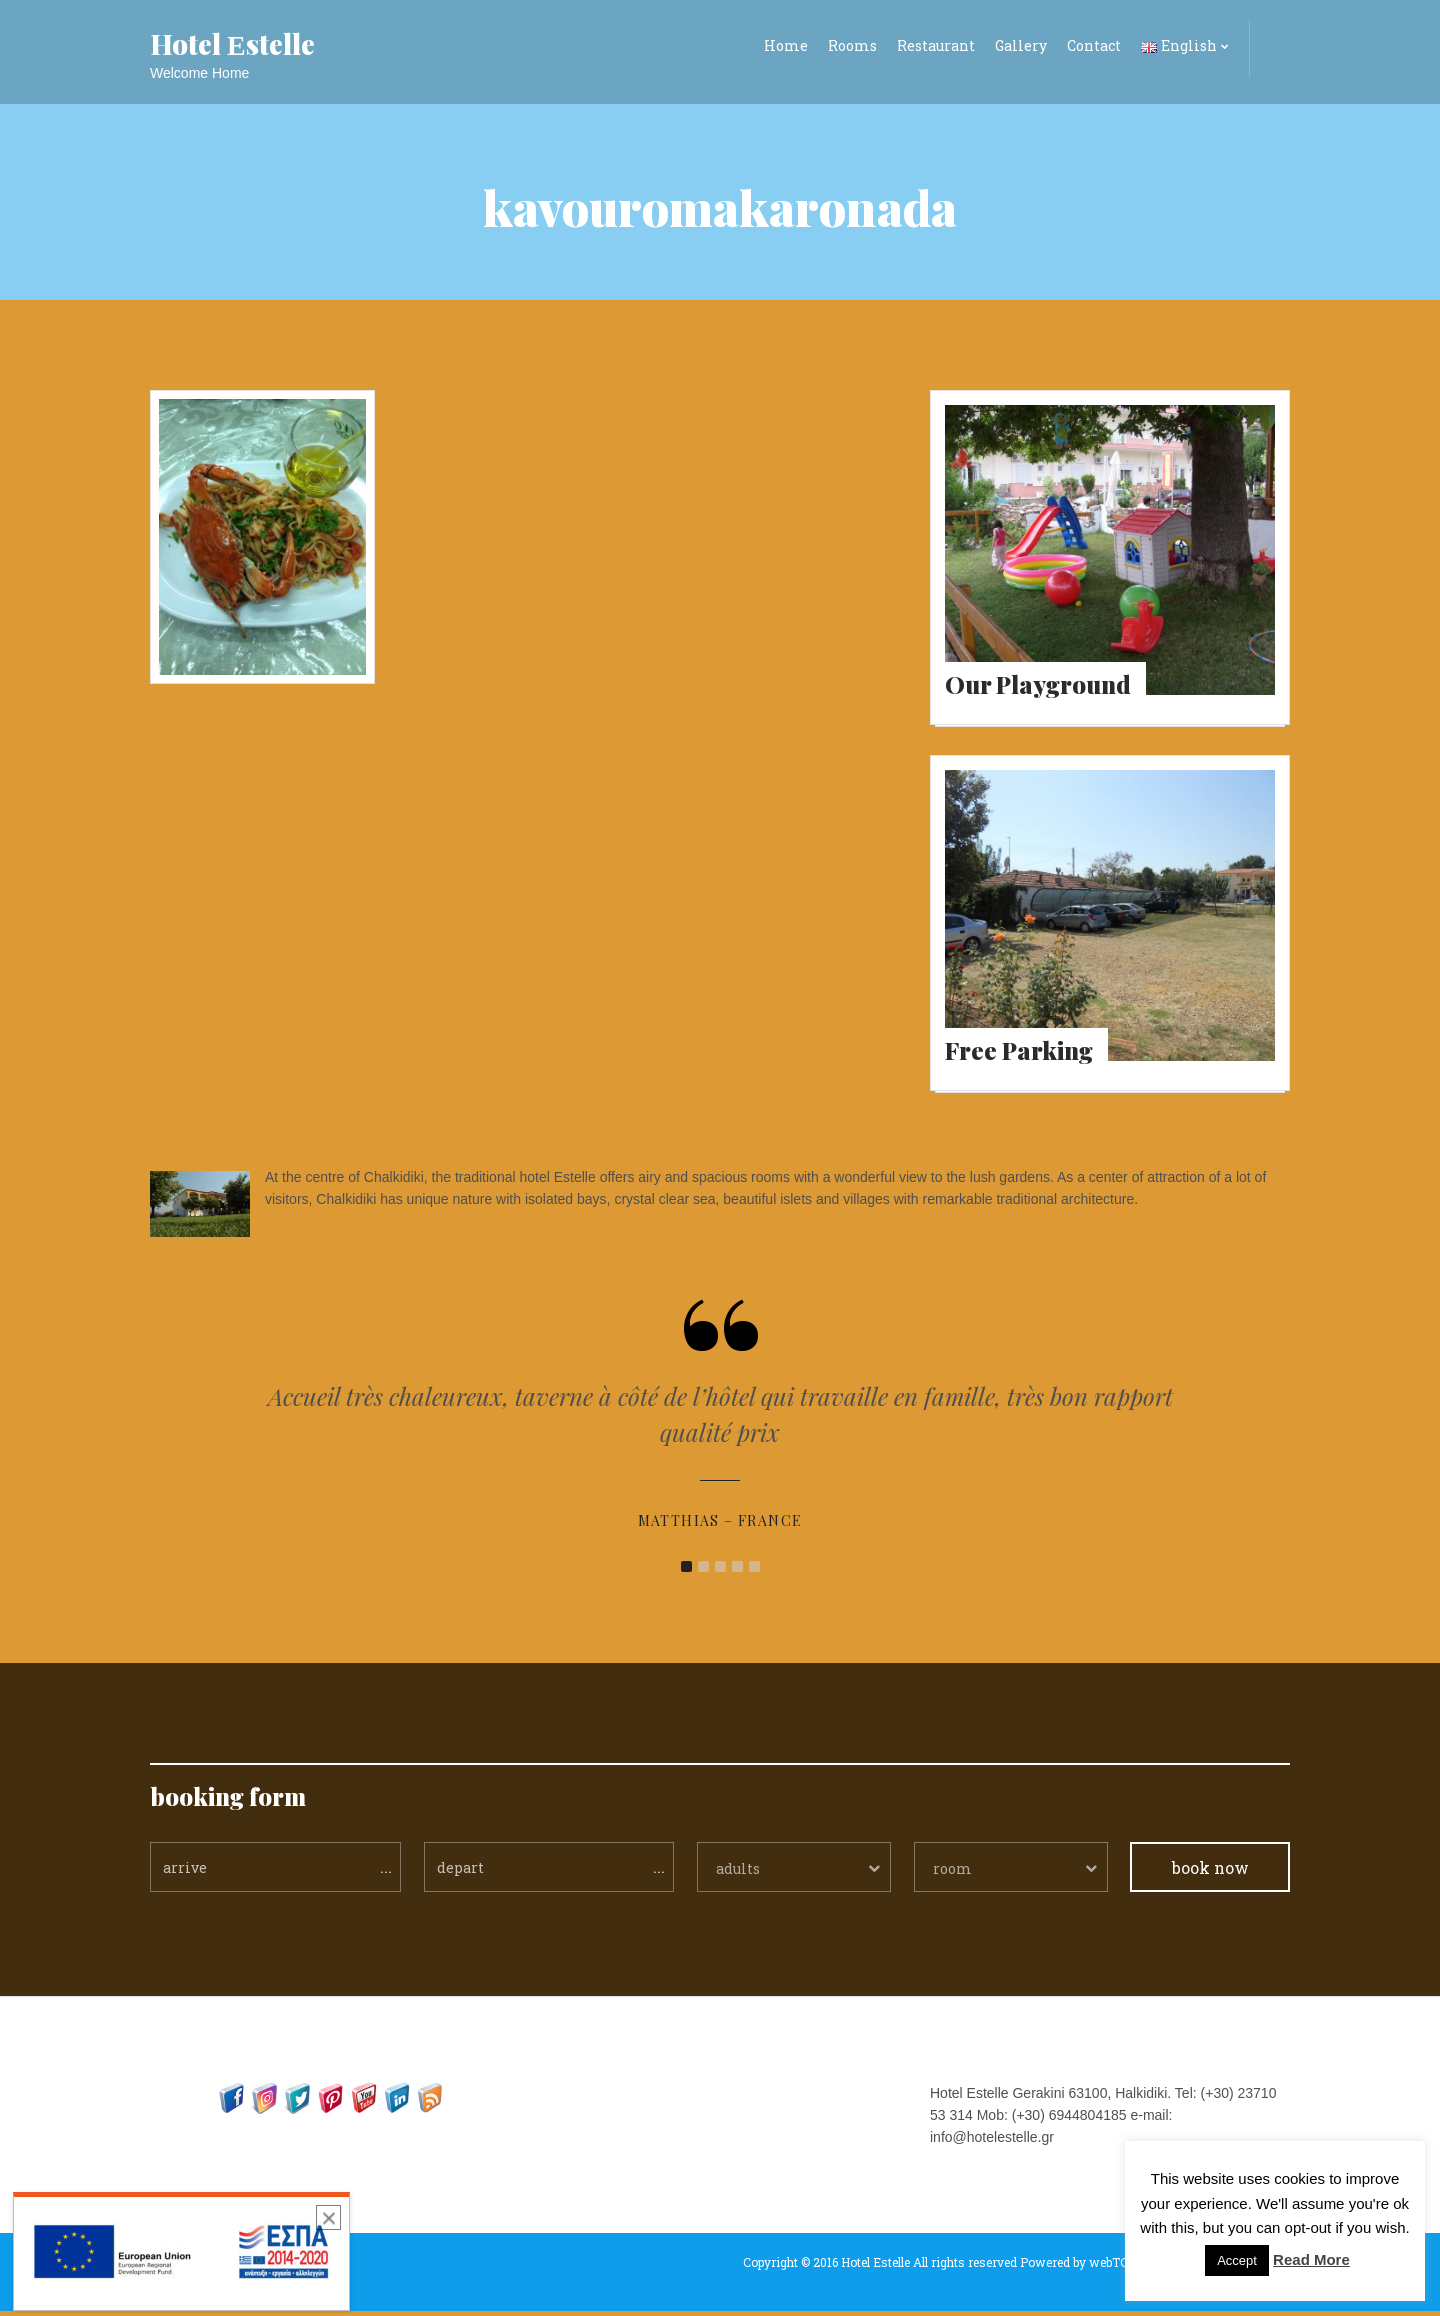 The image size is (1440, 2316). What do you see at coordinates (1311, 2259) in the screenshot?
I see `Read More` at bounding box center [1311, 2259].